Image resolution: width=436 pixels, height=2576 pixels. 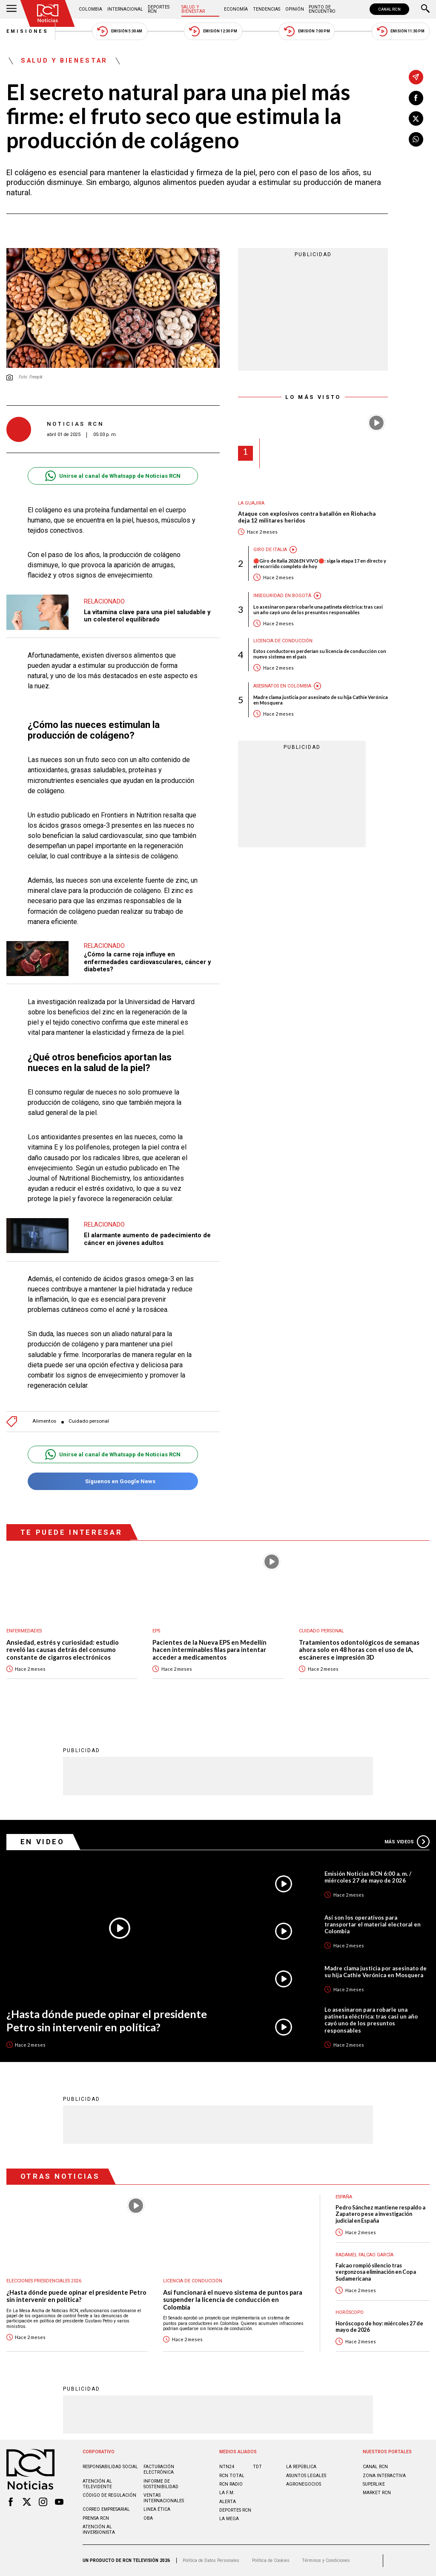 What do you see at coordinates (193, 9) in the screenshot?
I see `Salud y Bienestar` at bounding box center [193, 9].